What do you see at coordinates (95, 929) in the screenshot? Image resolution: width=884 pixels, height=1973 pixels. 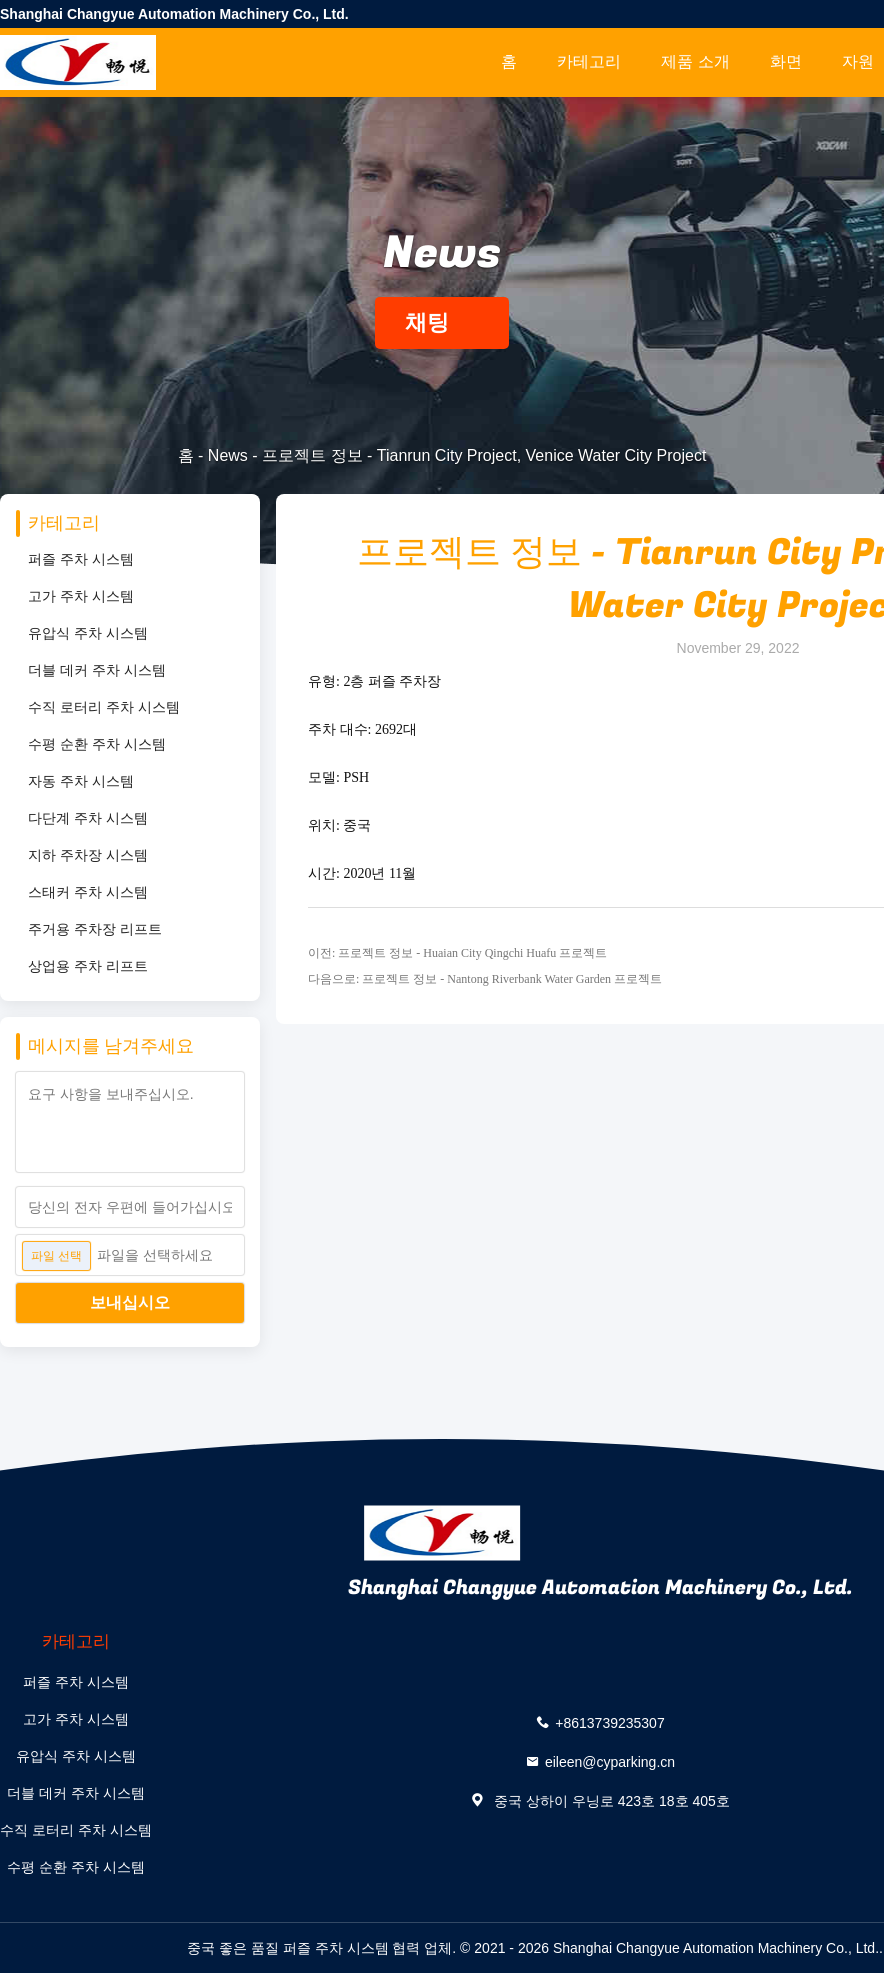 I see `주거용 주차장 리프트` at bounding box center [95, 929].